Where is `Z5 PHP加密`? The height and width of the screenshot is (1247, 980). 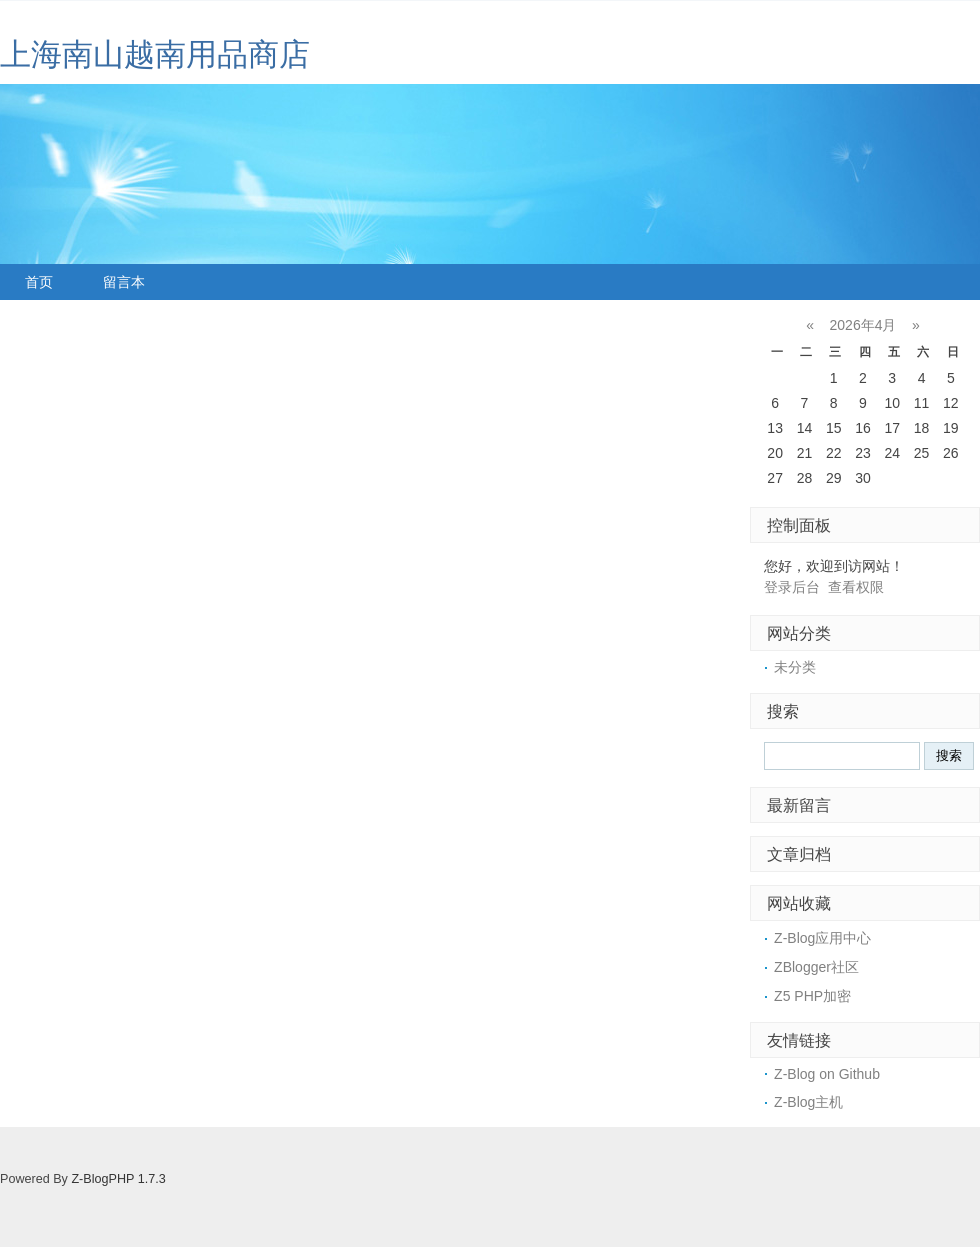
Z5 PHP加密 is located at coordinates (812, 996).